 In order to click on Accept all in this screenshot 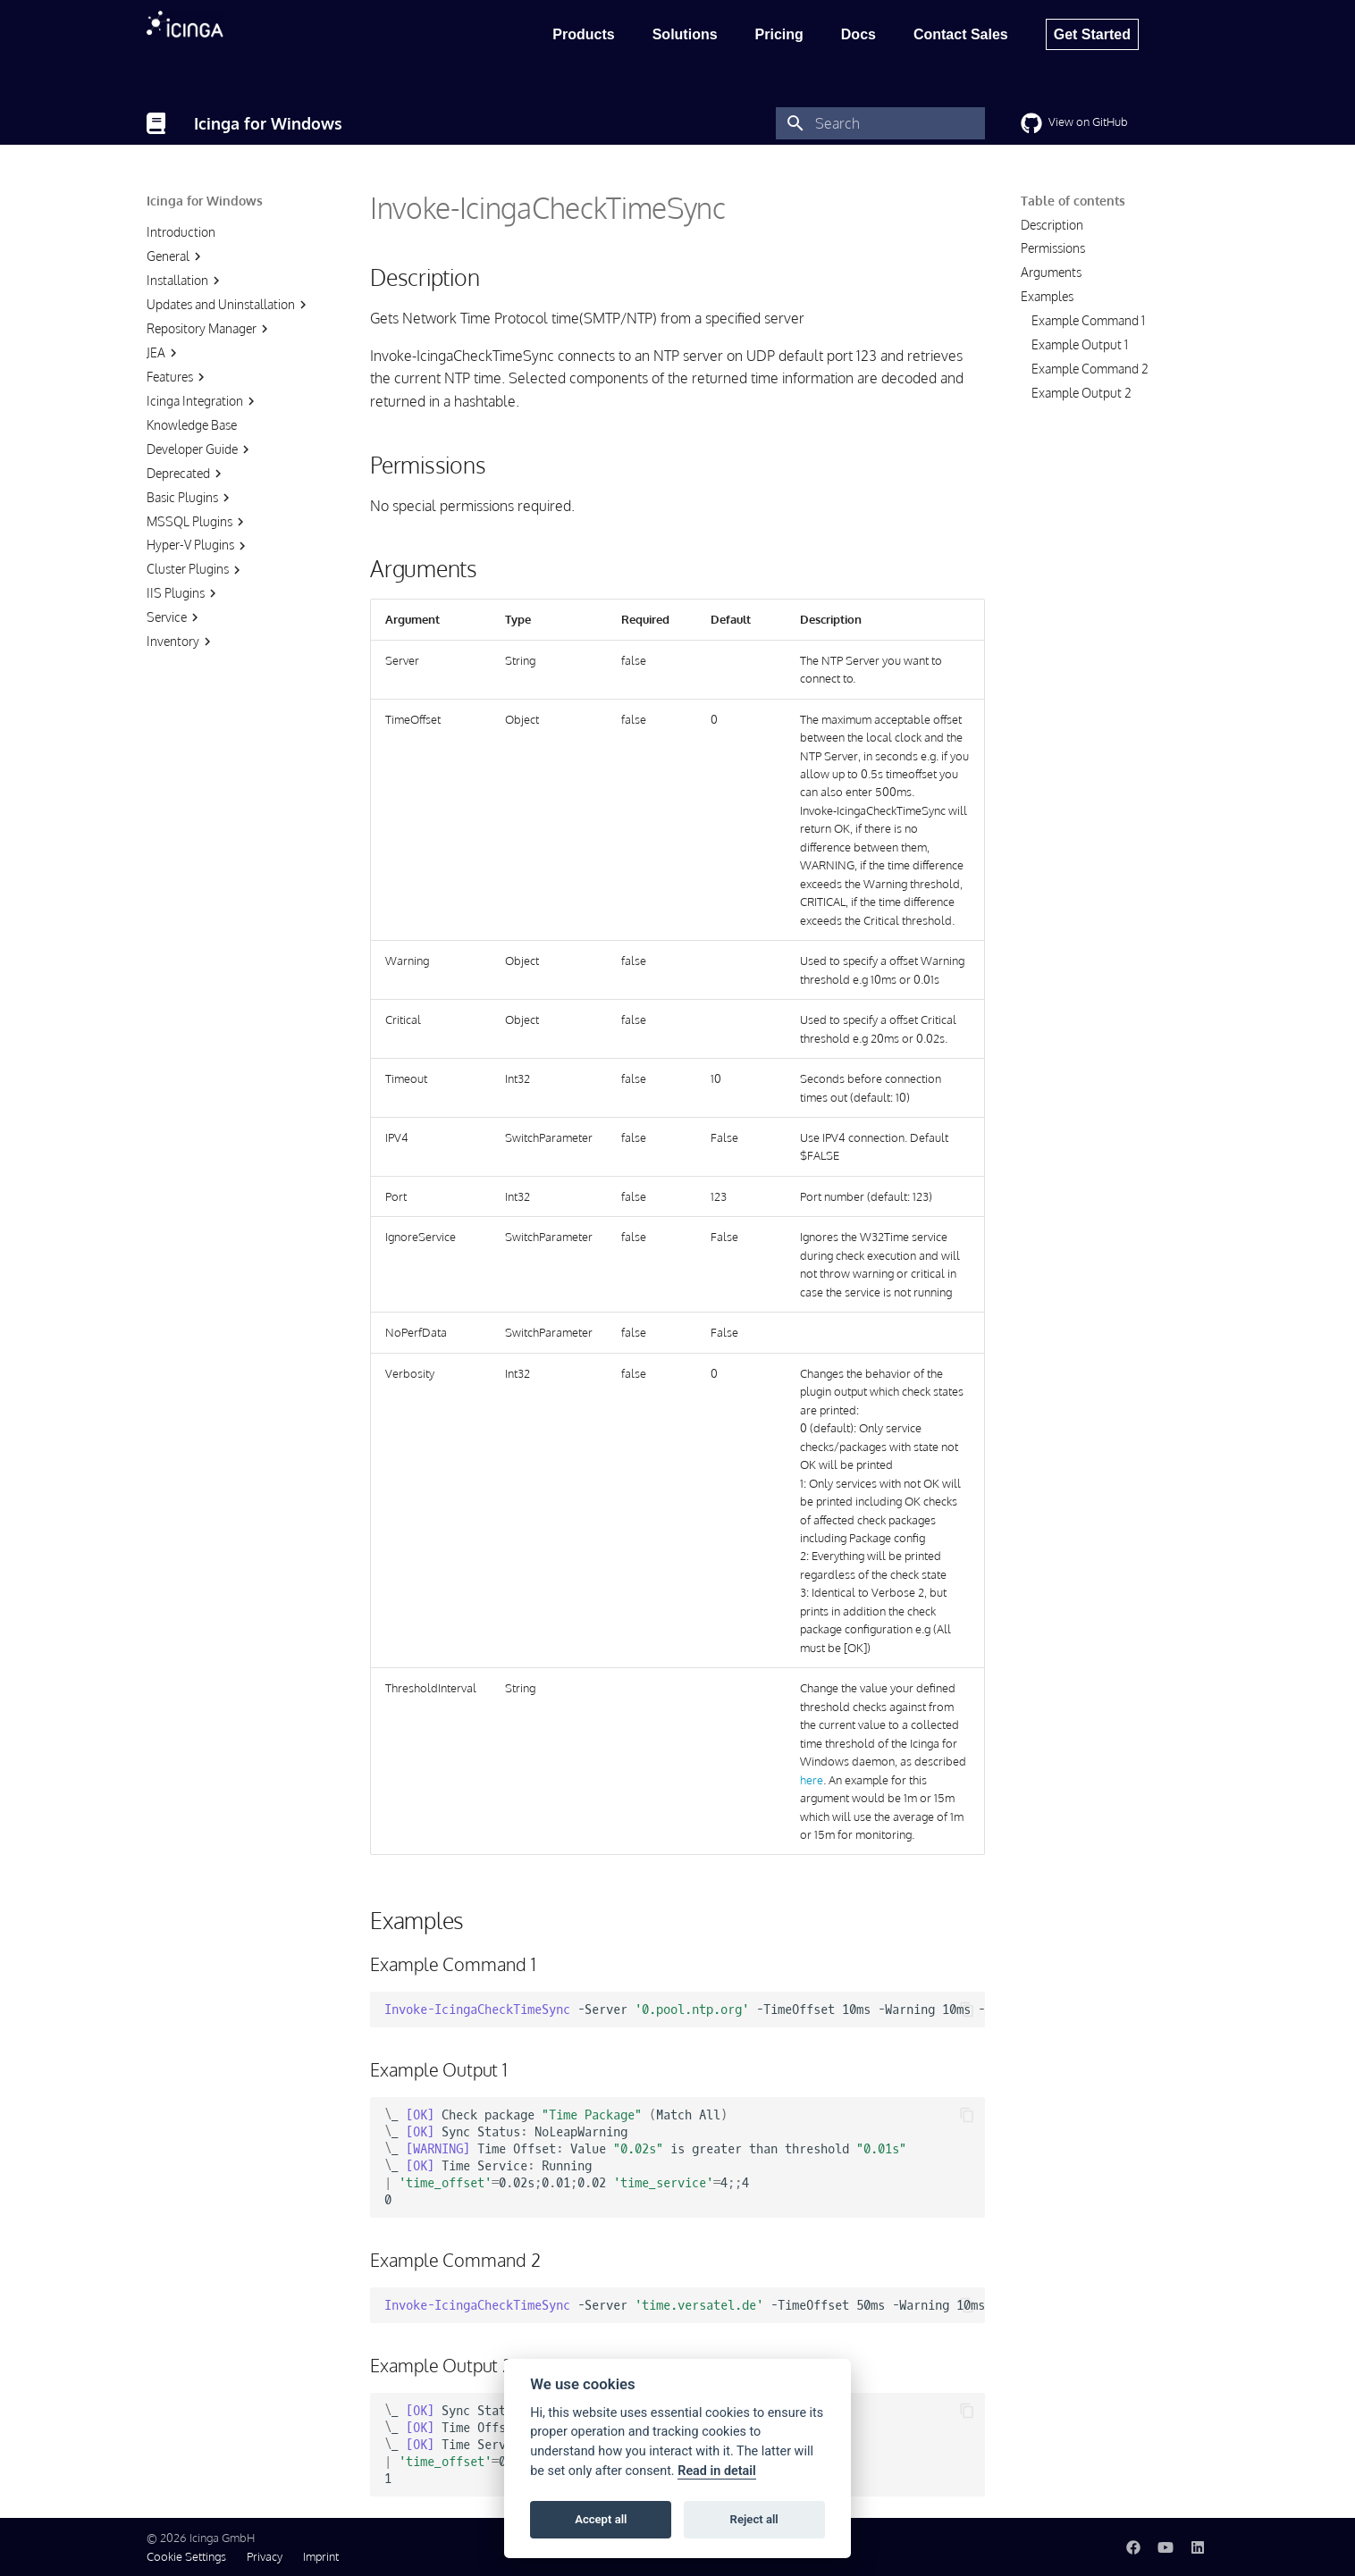, I will do `click(601, 2519)`.